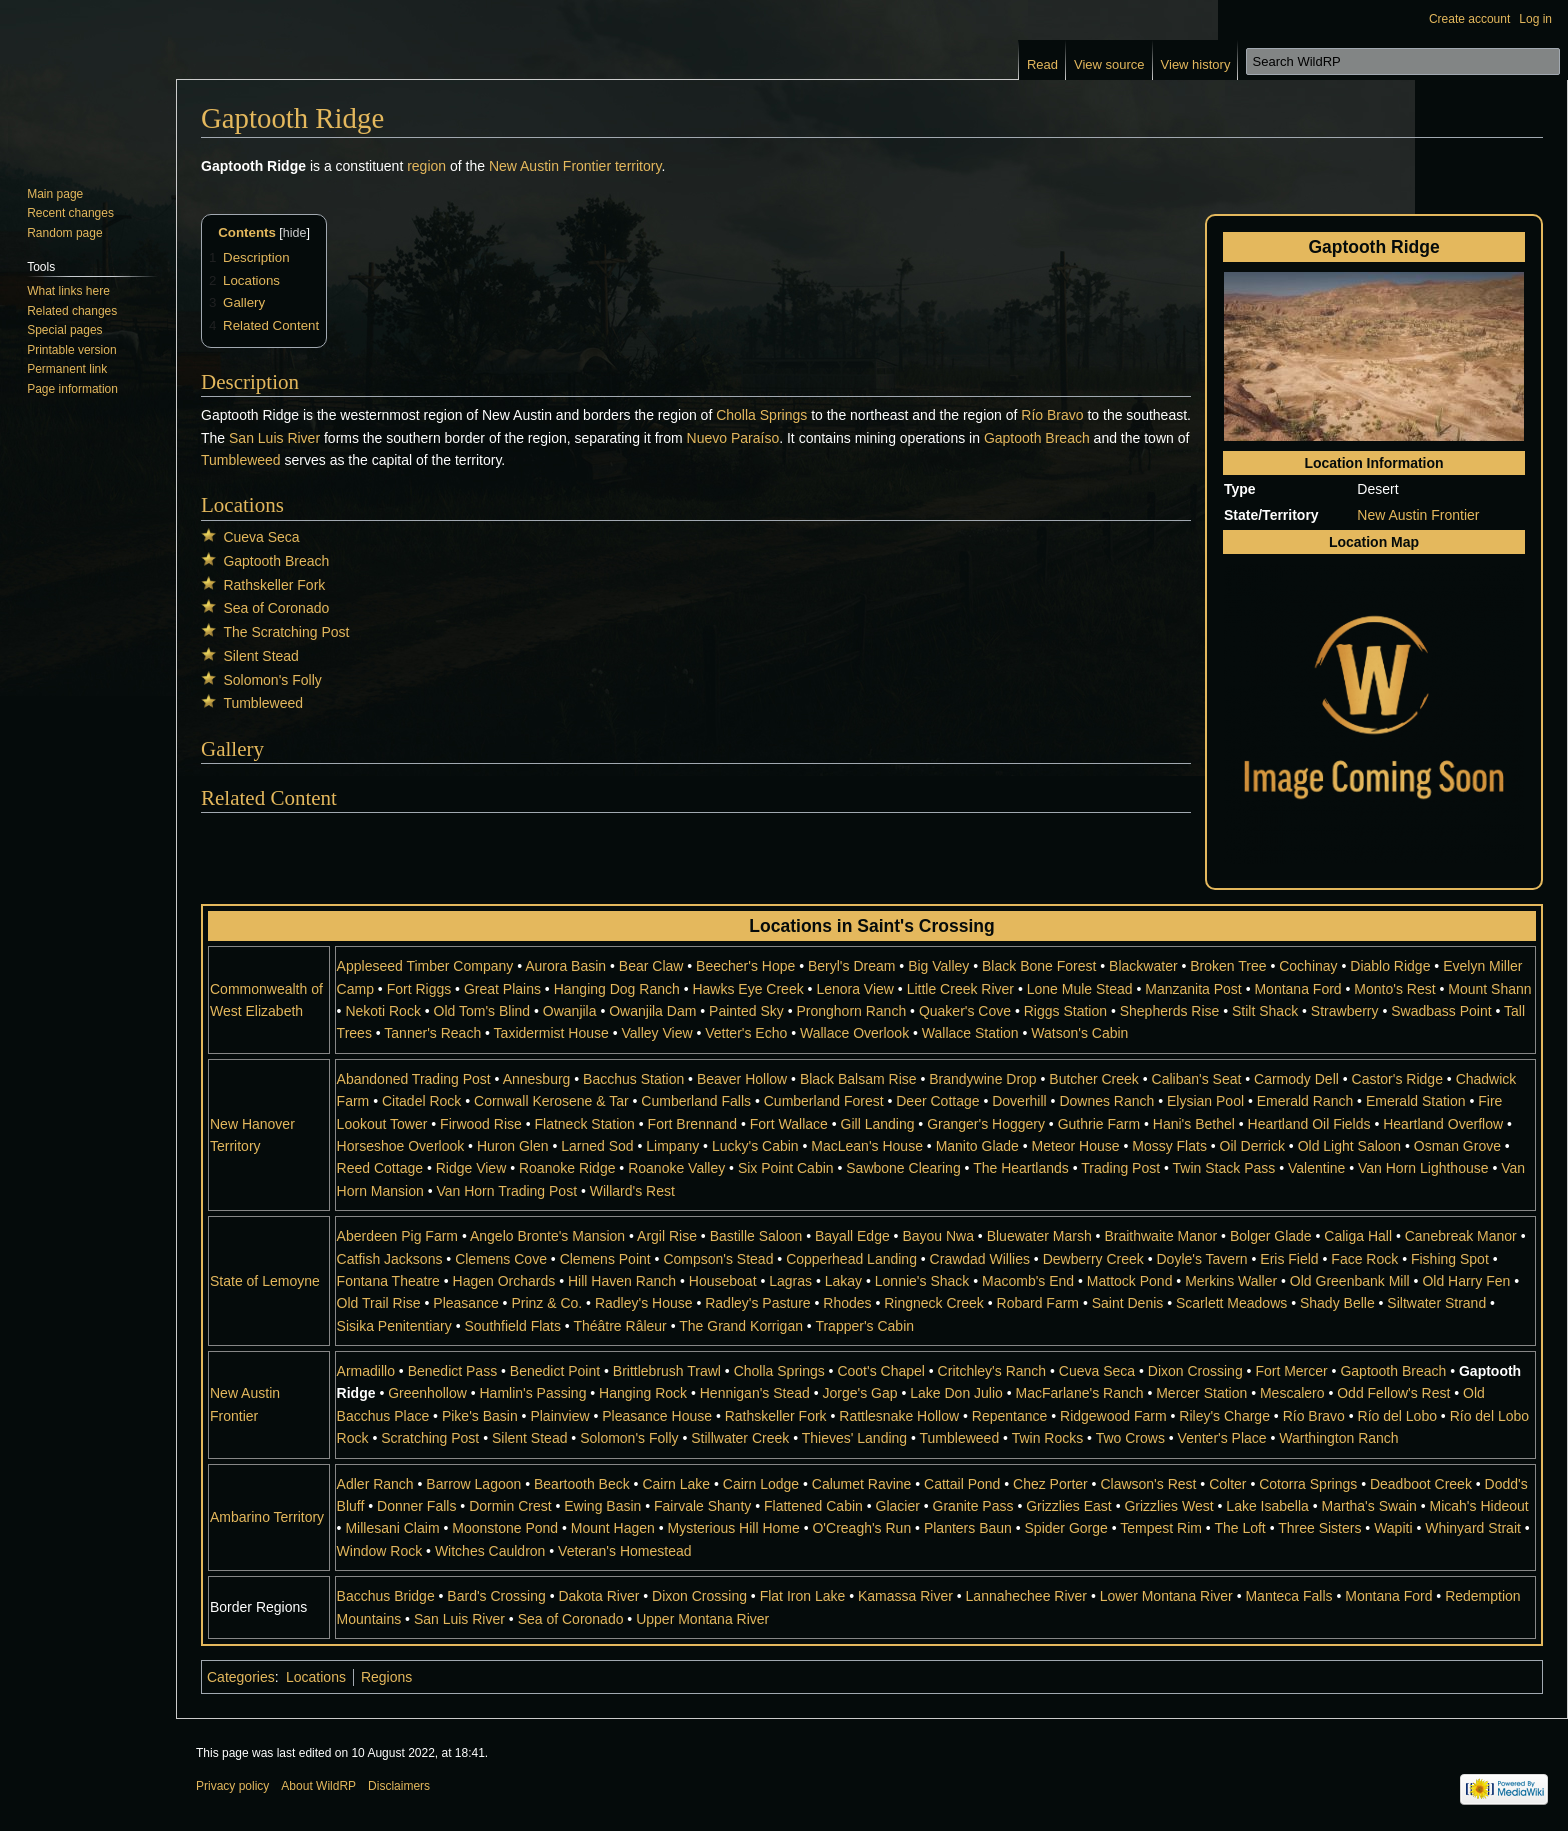 The height and width of the screenshot is (1831, 1568). I want to click on Crawdad Willies, so click(980, 1259).